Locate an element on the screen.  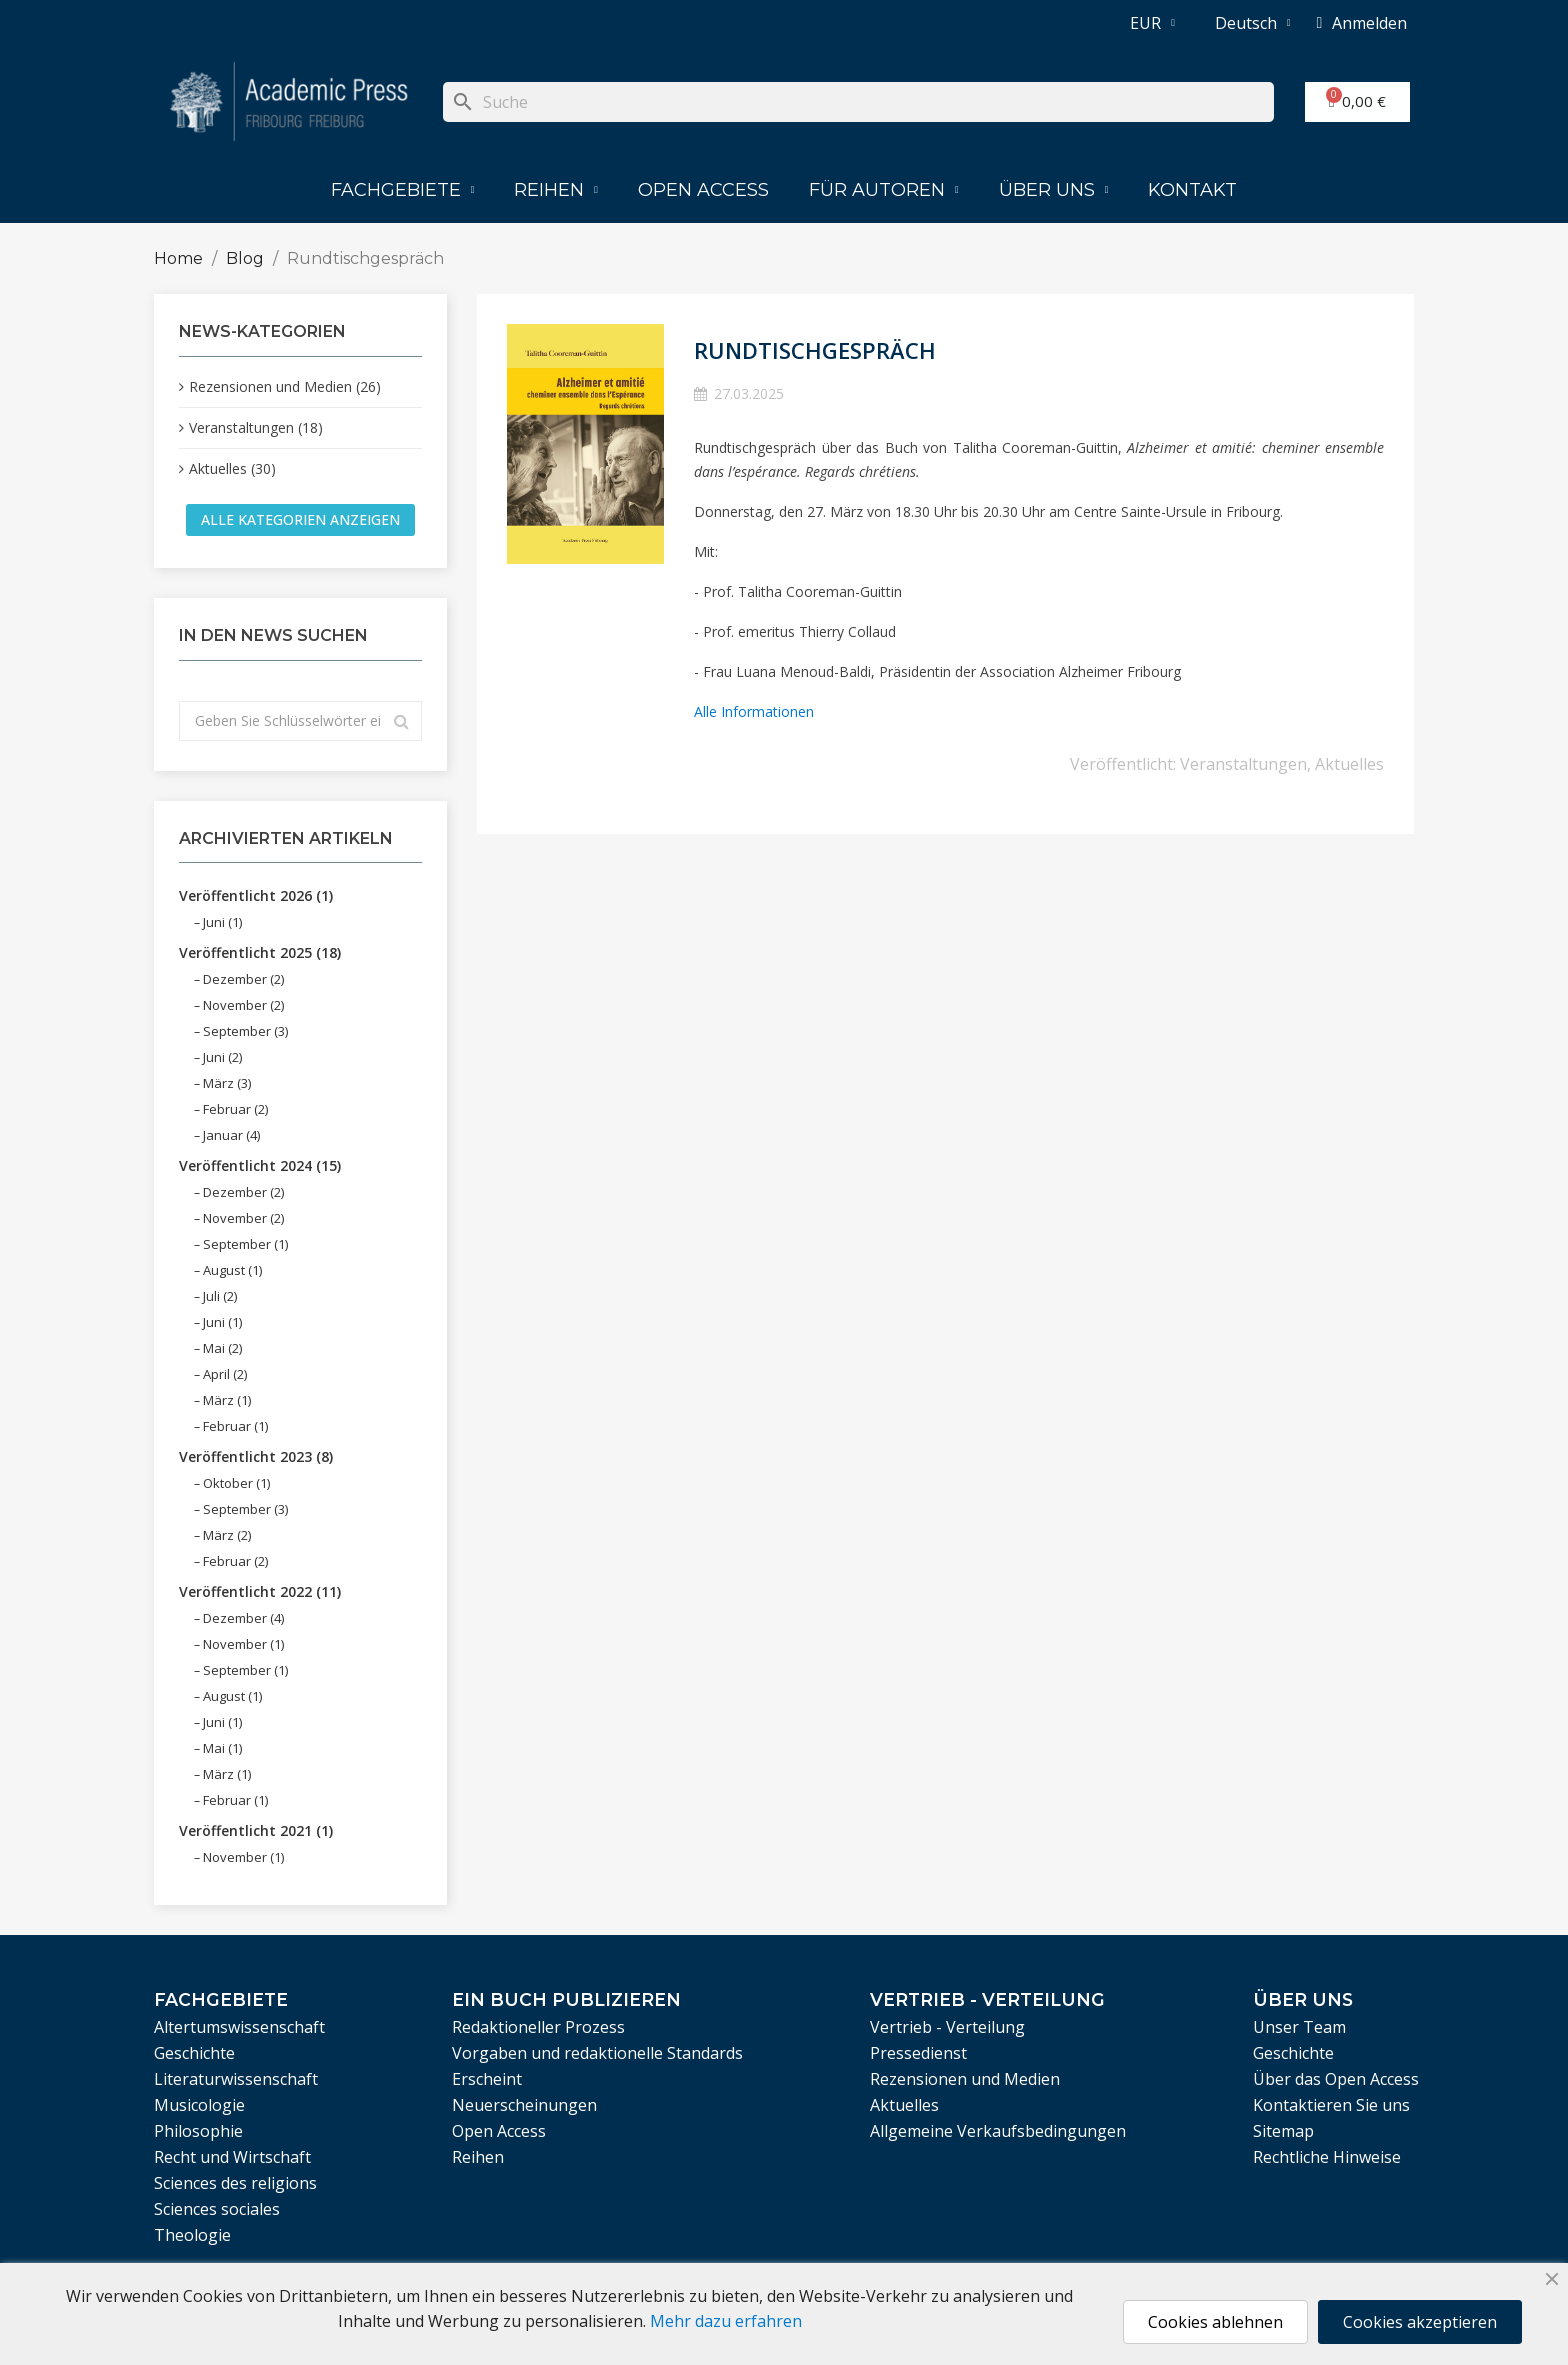
Cookies akzeptieren is located at coordinates (1420, 2322).